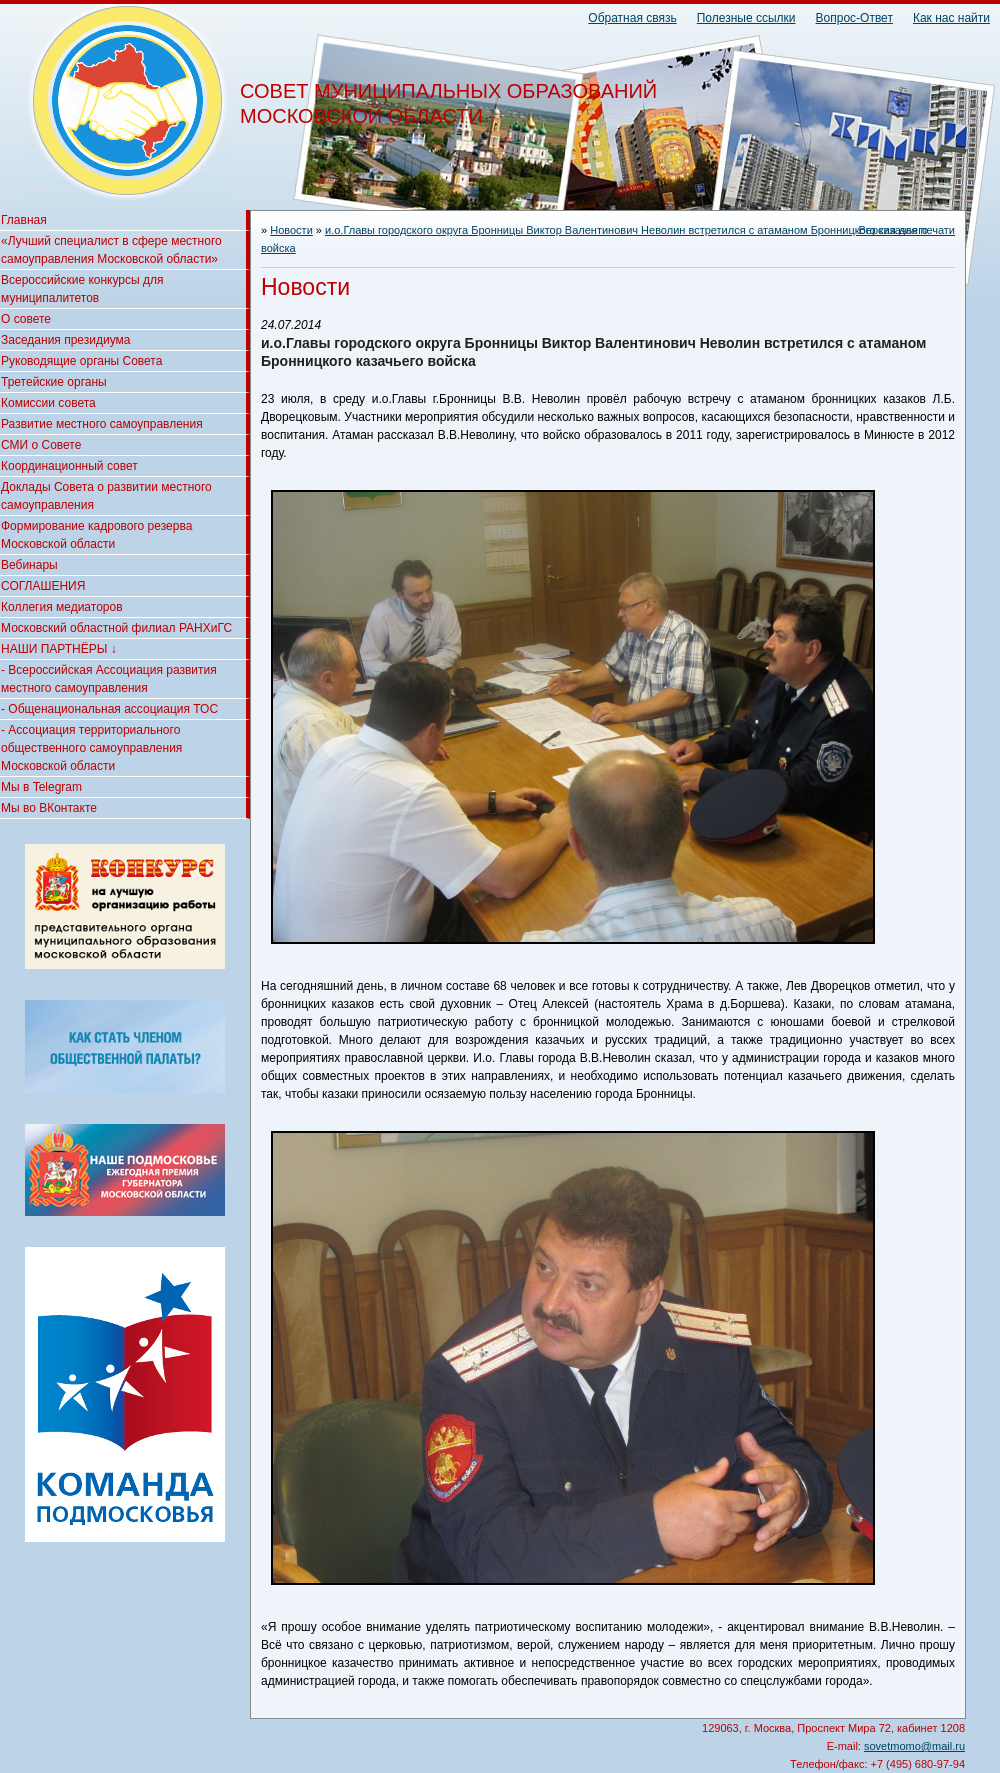  What do you see at coordinates (854, 18) in the screenshot?
I see `Вопрос-Ответ` at bounding box center [854, 18].